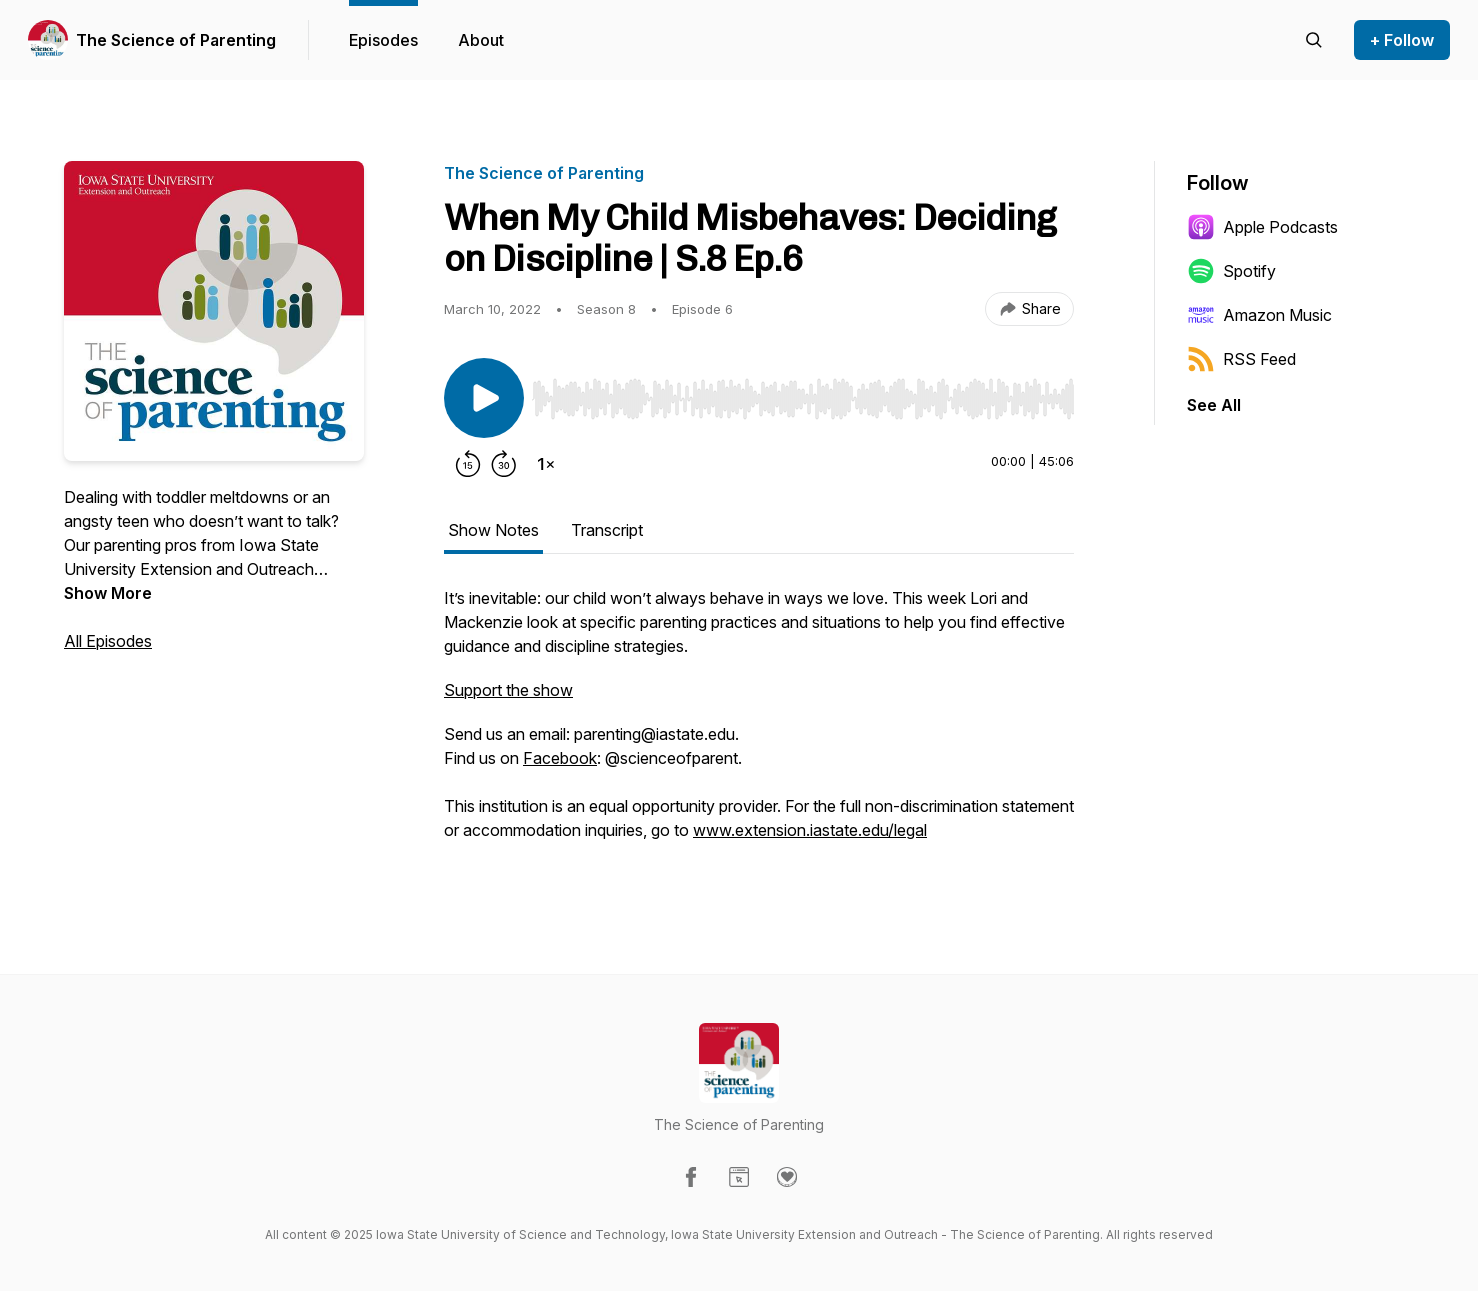 This screenshot has height=1311, width=1478. Describe the element at coordinates (810, 830) in the screenshot. I see `www.extension.iastate.edu/legal` at that location.